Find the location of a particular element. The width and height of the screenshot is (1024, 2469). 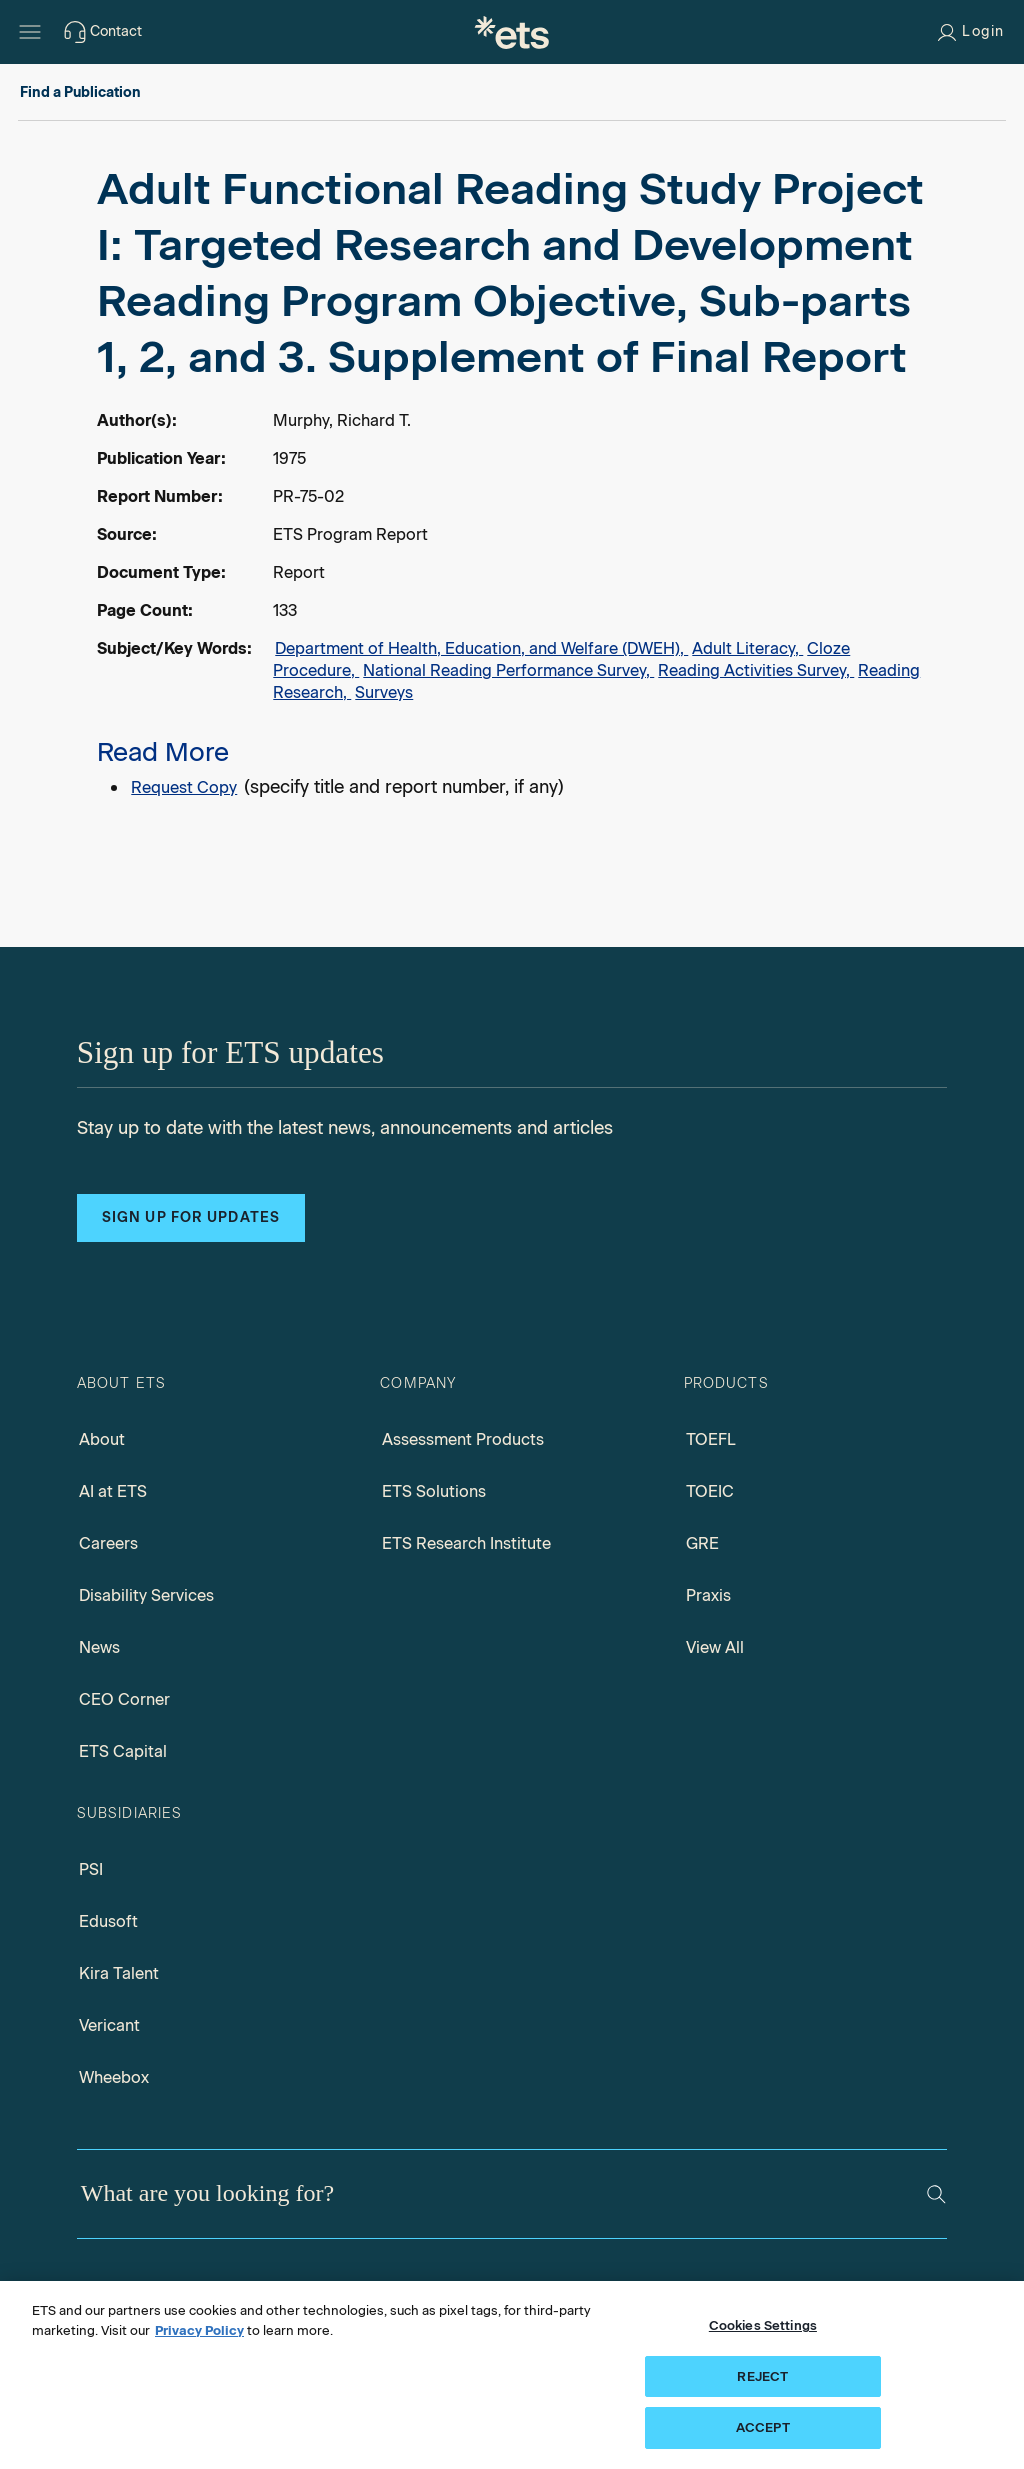

[Search] is located at coordinates (936, 2194).